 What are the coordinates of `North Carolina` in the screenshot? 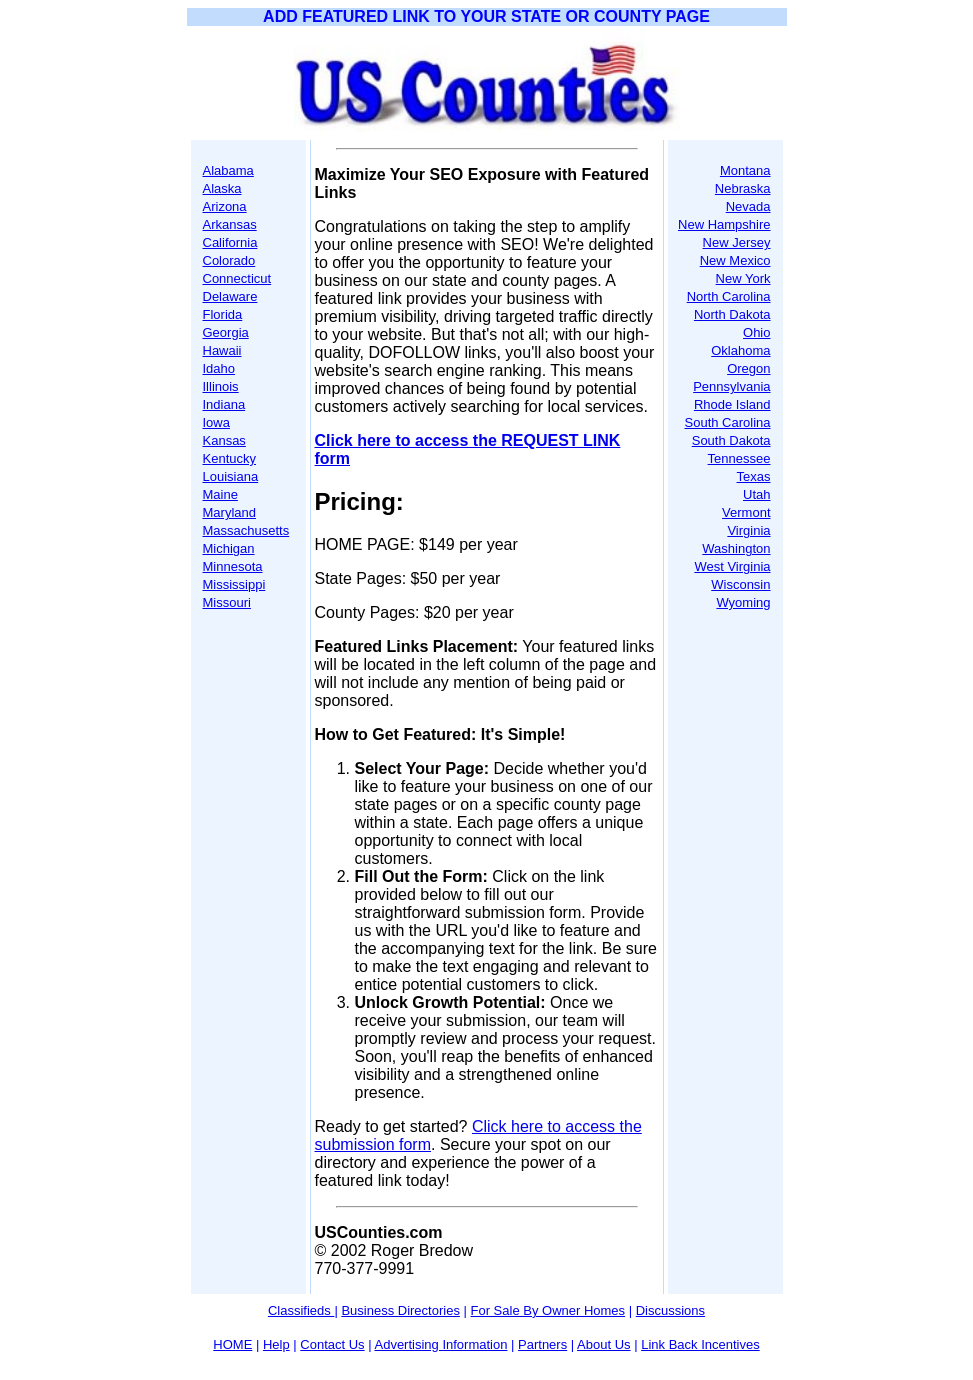 It's located at (729, 296).